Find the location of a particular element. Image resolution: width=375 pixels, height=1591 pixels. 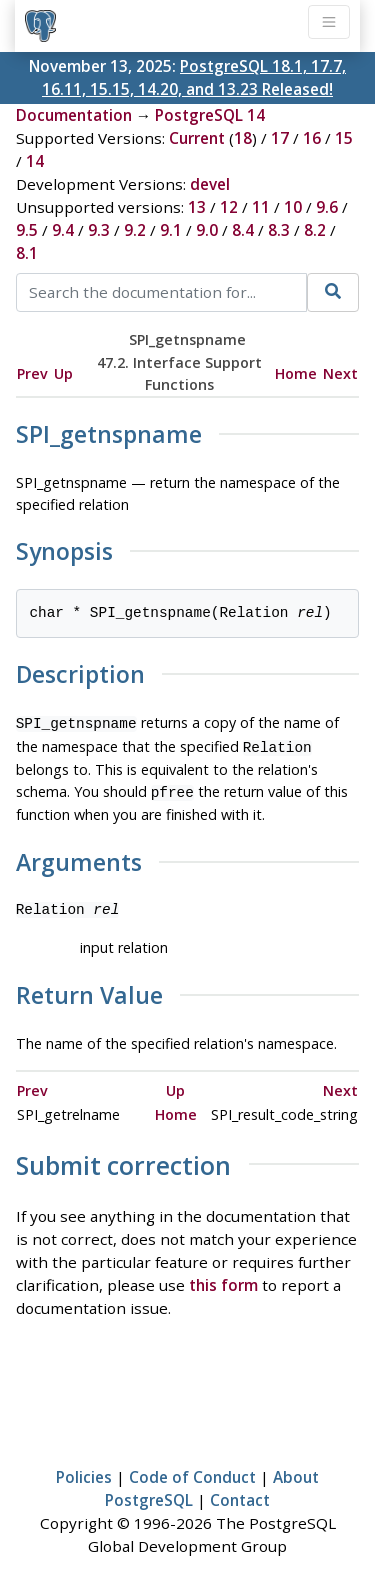

devel is located at coordinates (210, 184).